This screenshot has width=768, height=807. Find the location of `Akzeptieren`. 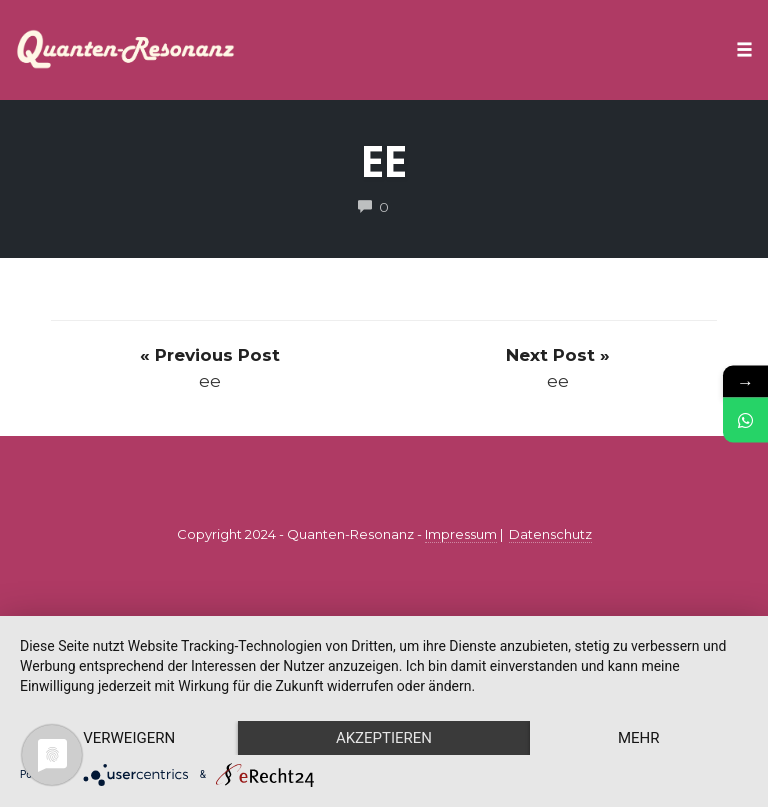

Akzeptieren is located at coordinates (384, 738).